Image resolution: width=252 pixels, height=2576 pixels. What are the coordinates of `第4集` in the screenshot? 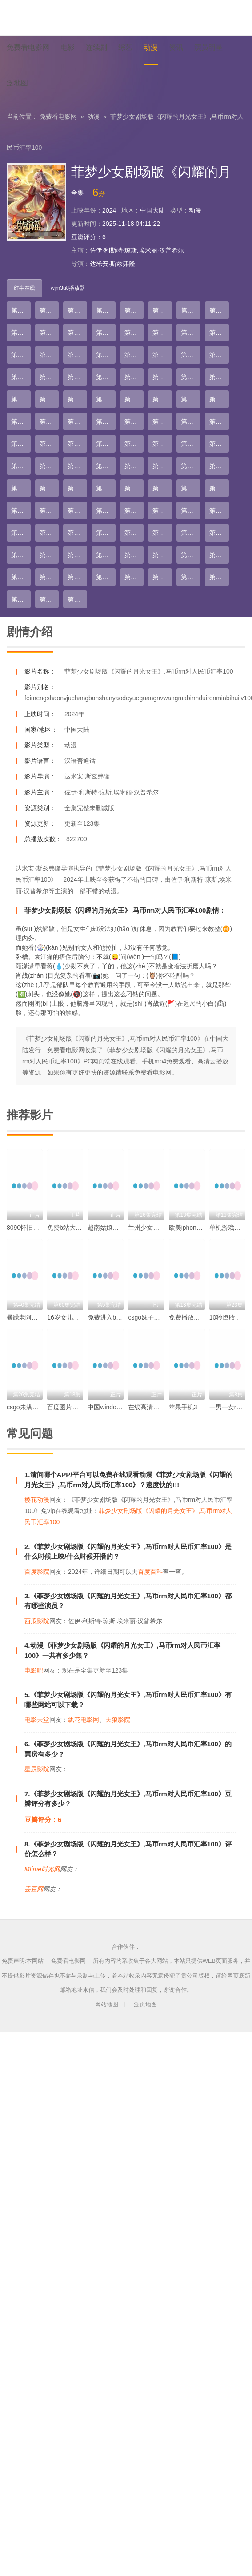 It's located at (104, 310).